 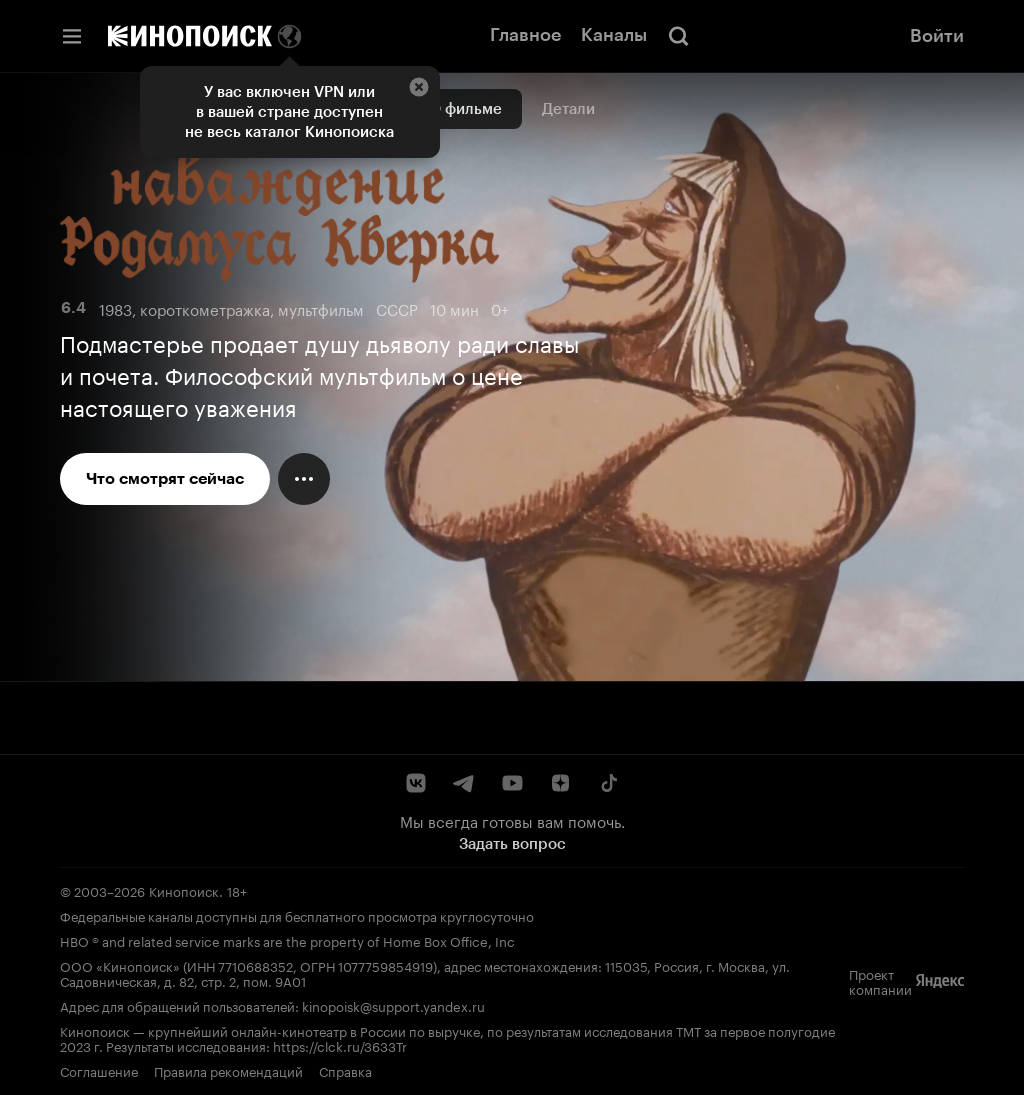 What do you see at coordinates (228, 1070) in the screenshot?
I see `Правила рекомендаций` at bounding box center [228, 1070].